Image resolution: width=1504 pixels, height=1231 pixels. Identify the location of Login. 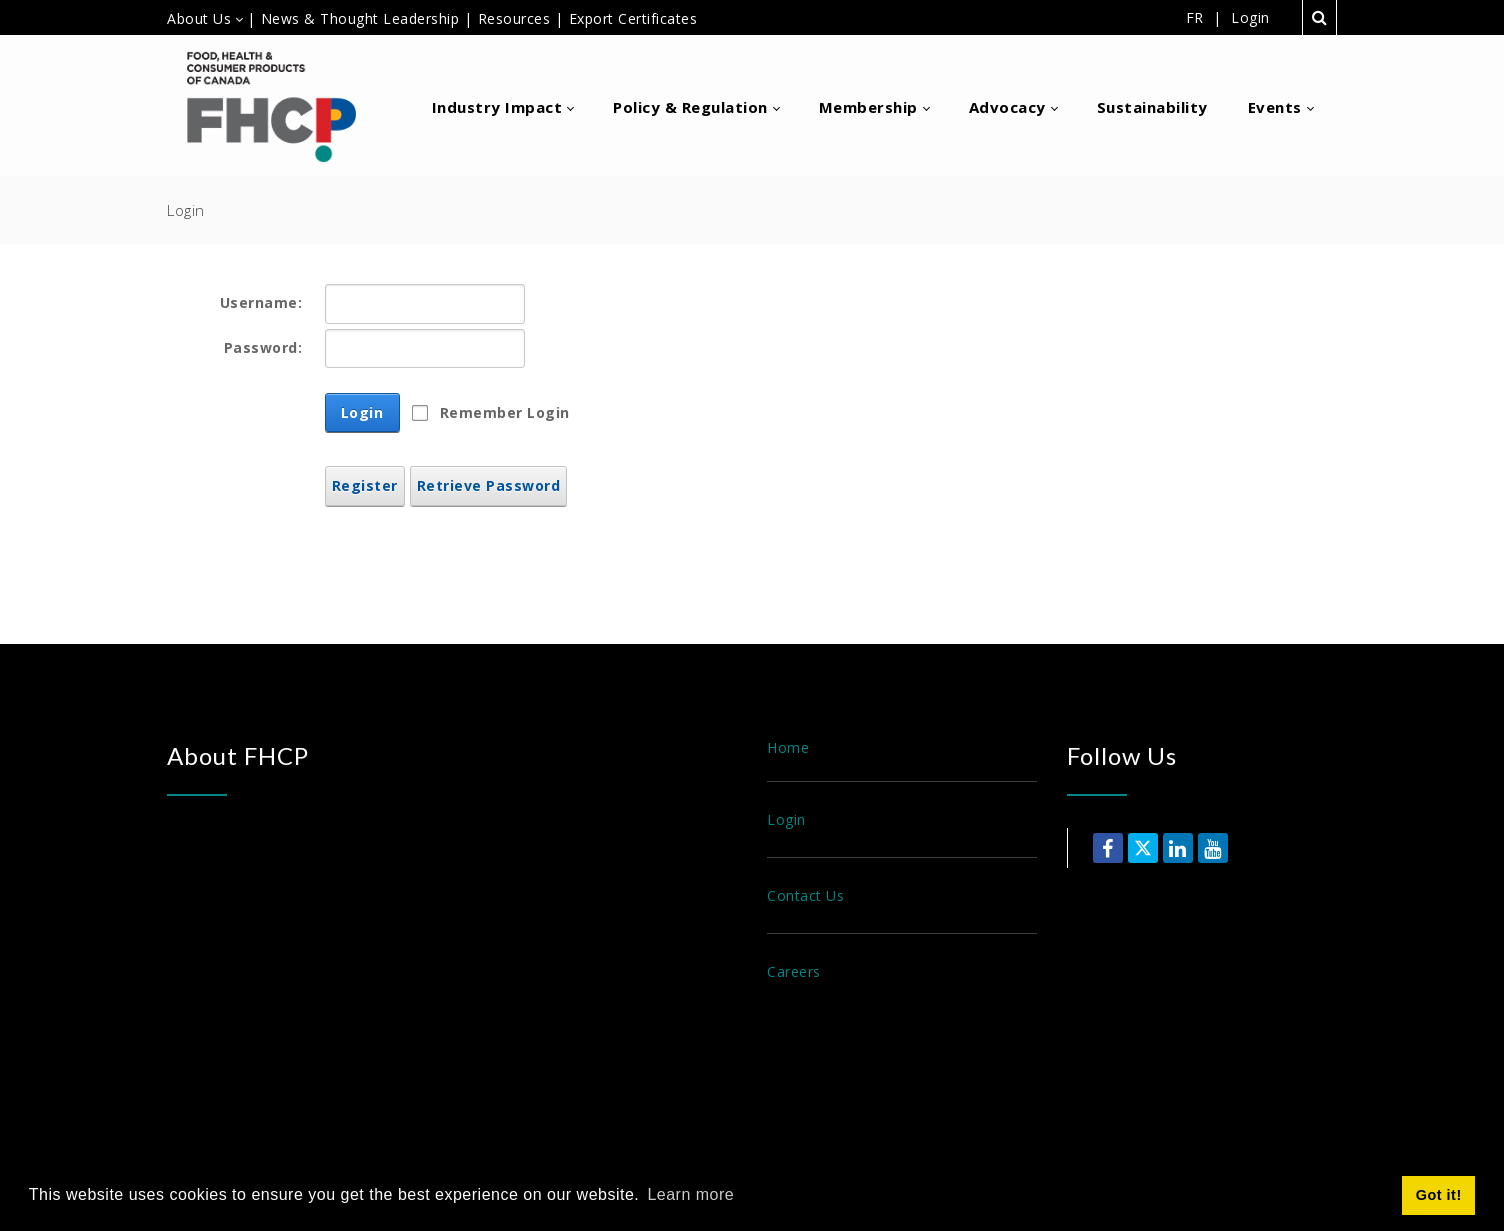
(1250, 18).